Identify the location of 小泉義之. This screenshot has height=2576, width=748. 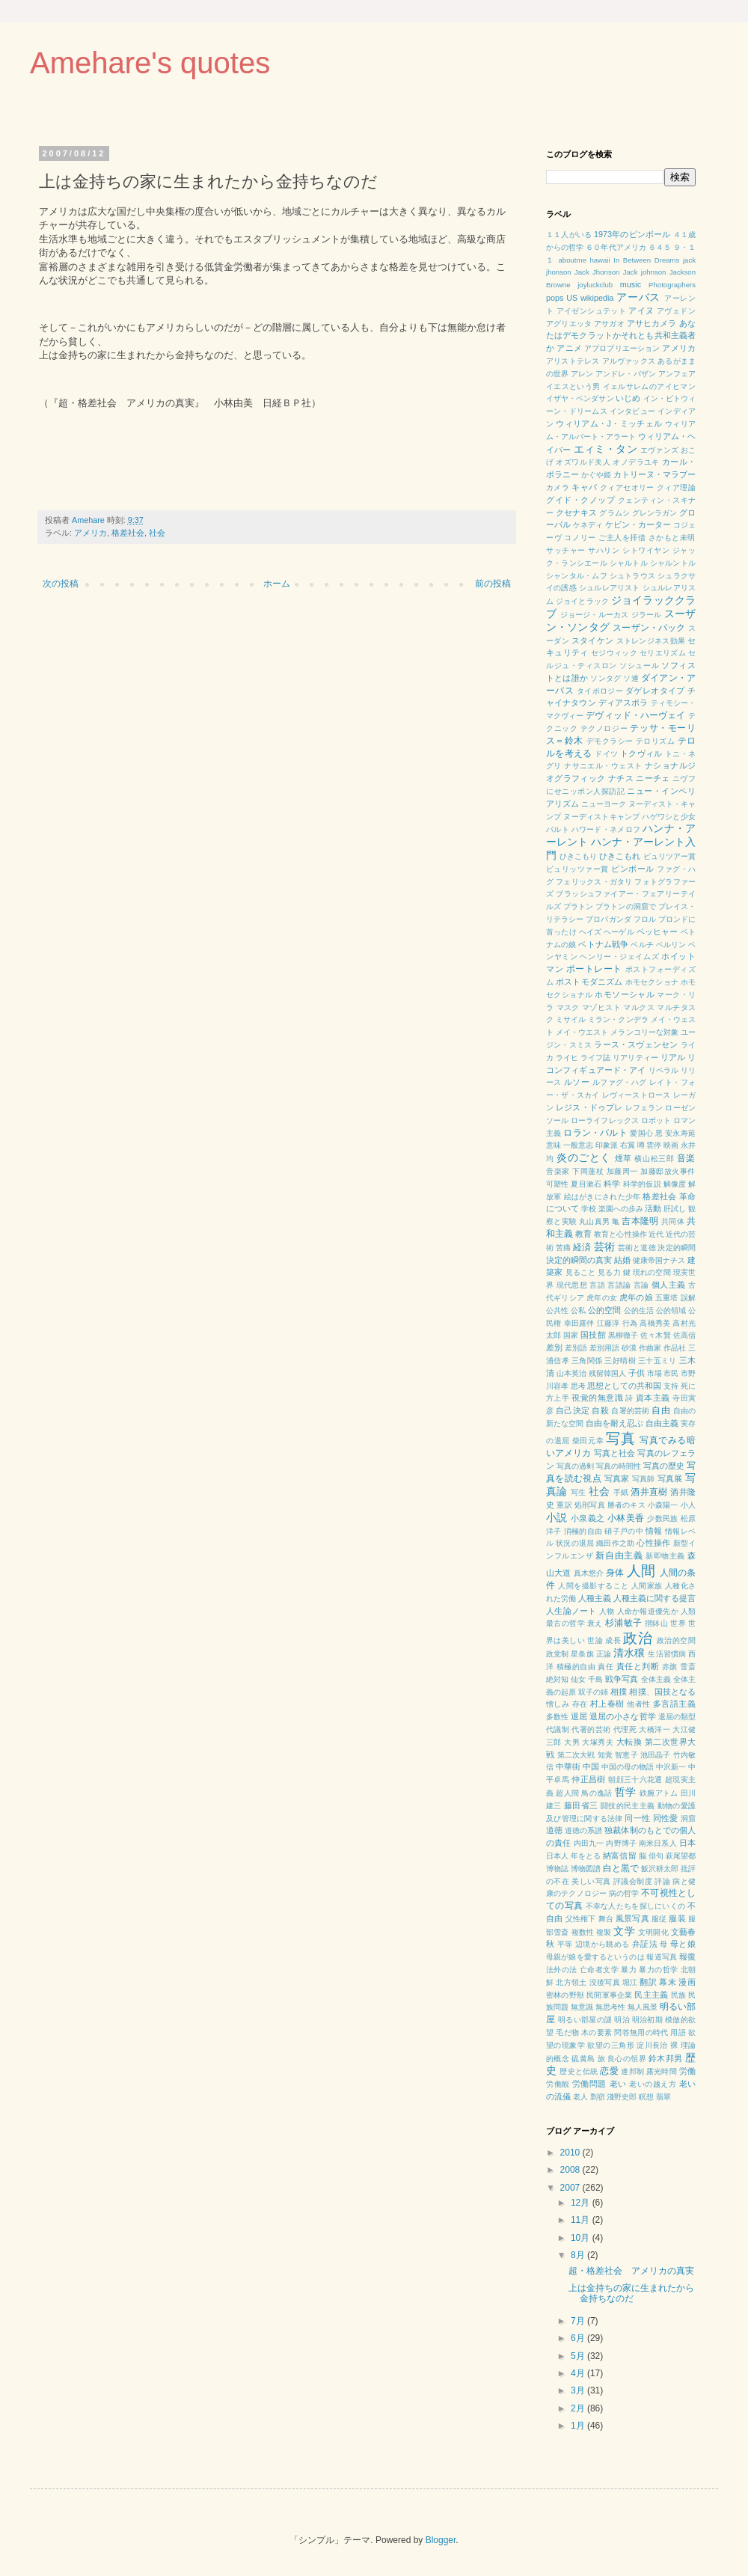
(587, 1518).